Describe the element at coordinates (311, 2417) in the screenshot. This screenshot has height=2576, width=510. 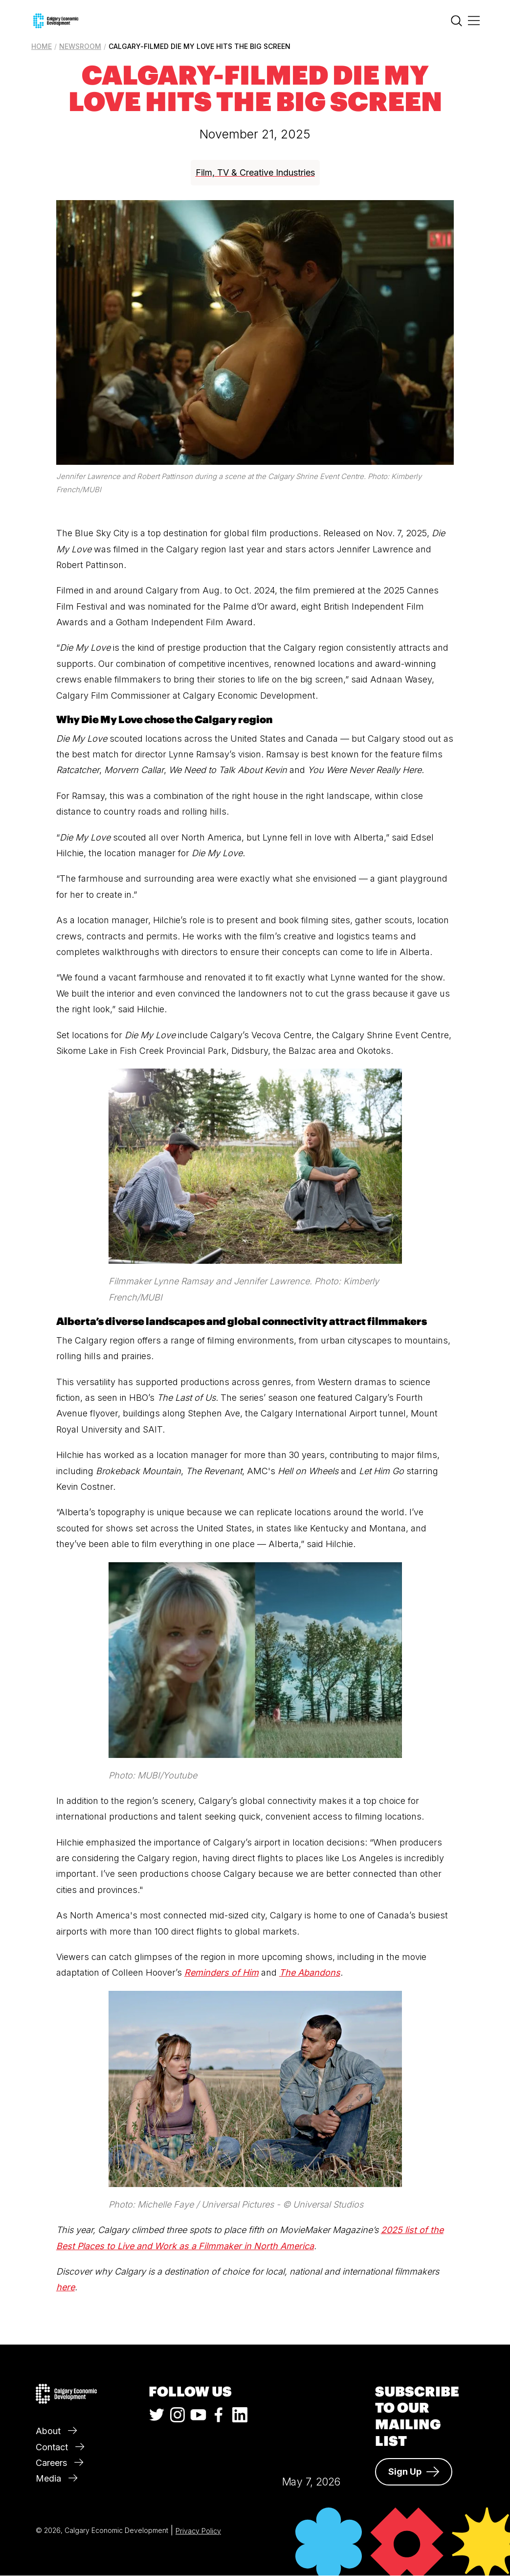
I see `Calgary Weather` at that location.